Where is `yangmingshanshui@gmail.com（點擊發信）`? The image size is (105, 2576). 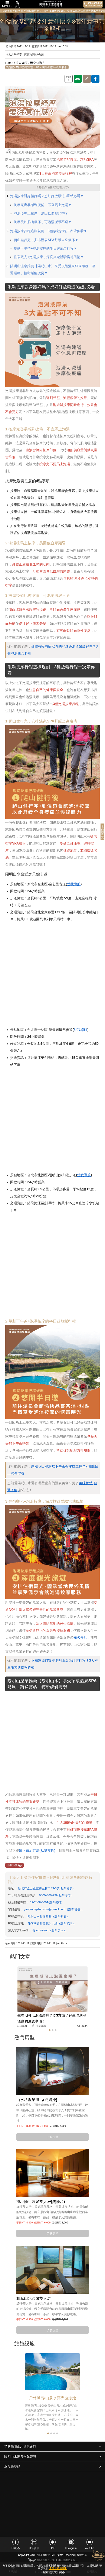 yangmingshanshui@gmail.com（點擊發信） is located at coordinates (53, 1909).